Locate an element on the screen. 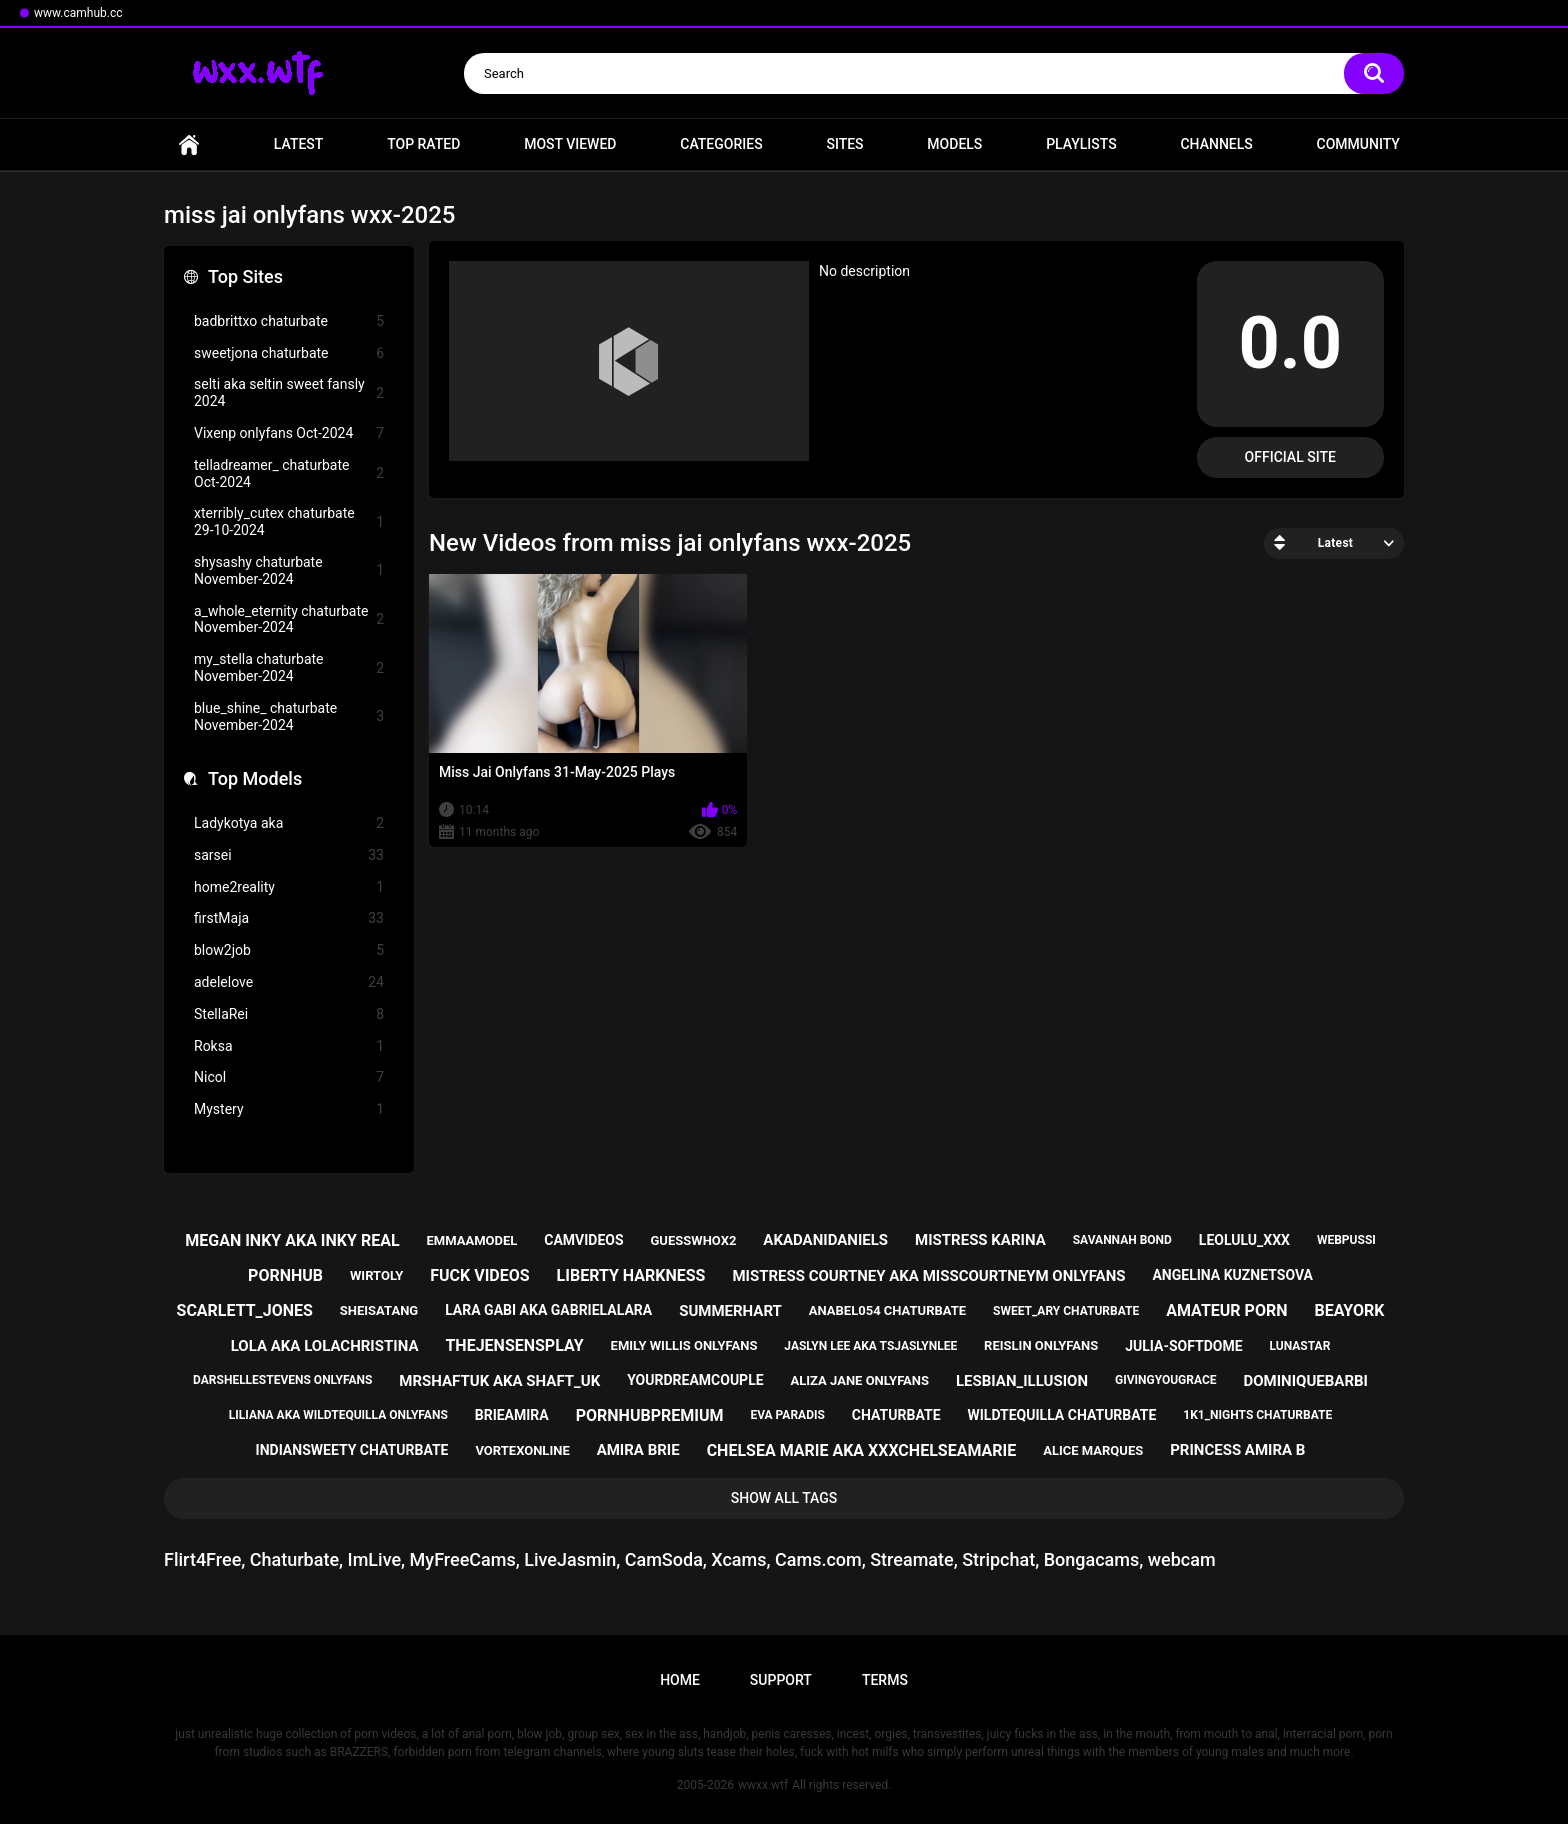  Show All Tags is located at coordinates (784, 1498).